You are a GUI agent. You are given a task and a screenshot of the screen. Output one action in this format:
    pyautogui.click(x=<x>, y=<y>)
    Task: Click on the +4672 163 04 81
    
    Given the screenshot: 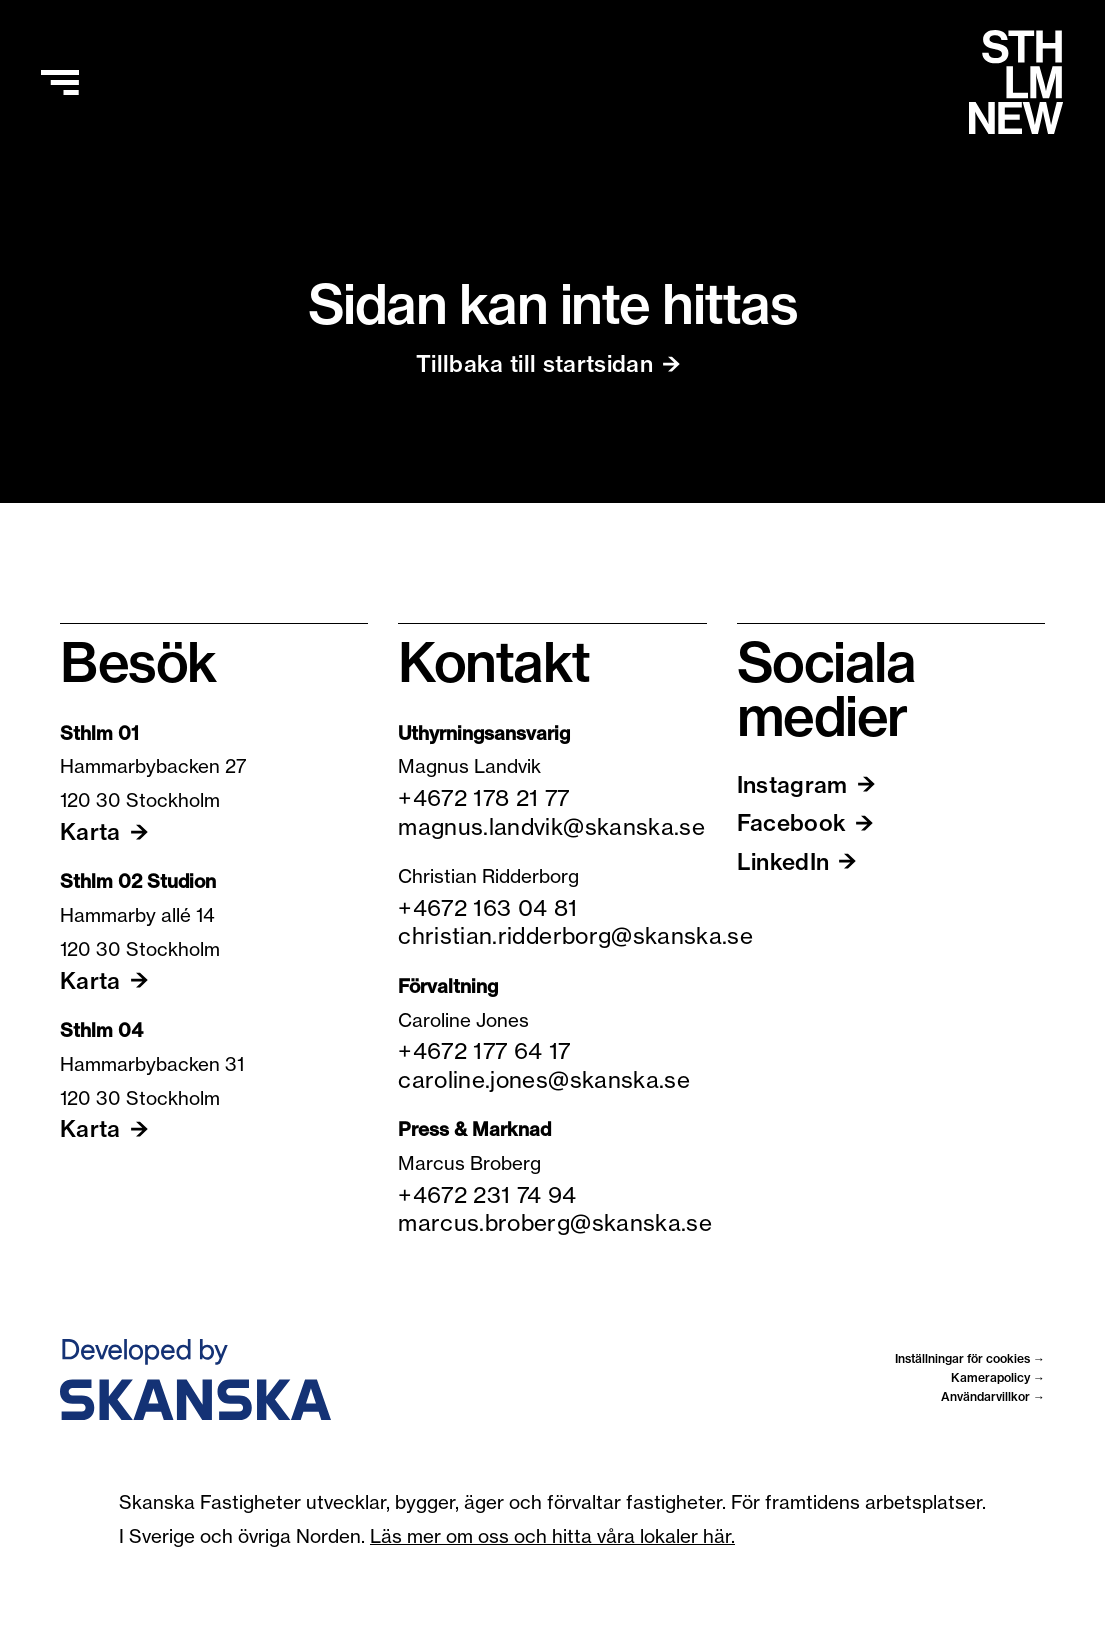 What is the action you would take?
    pyautogui.click(x=487, y=908)
    